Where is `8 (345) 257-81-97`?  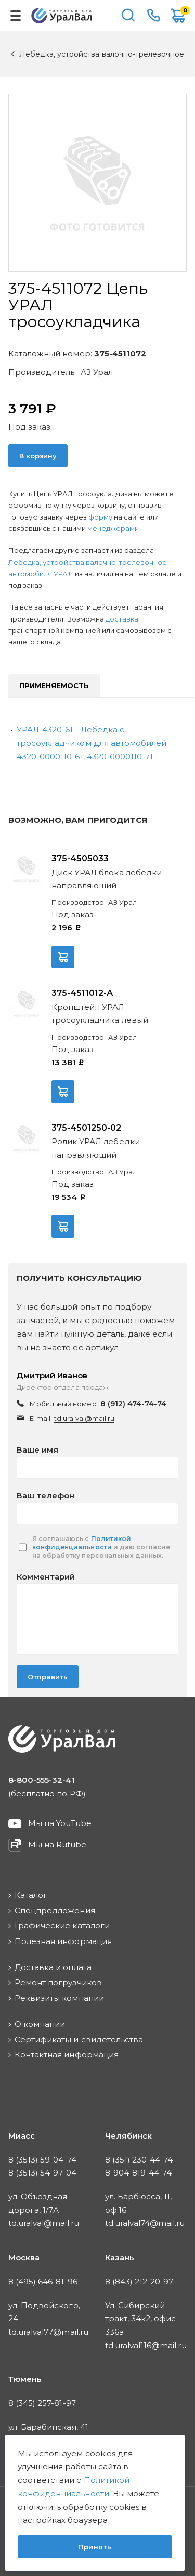 8 (345) 257-81-97 is located at coordinates (42, 2403).